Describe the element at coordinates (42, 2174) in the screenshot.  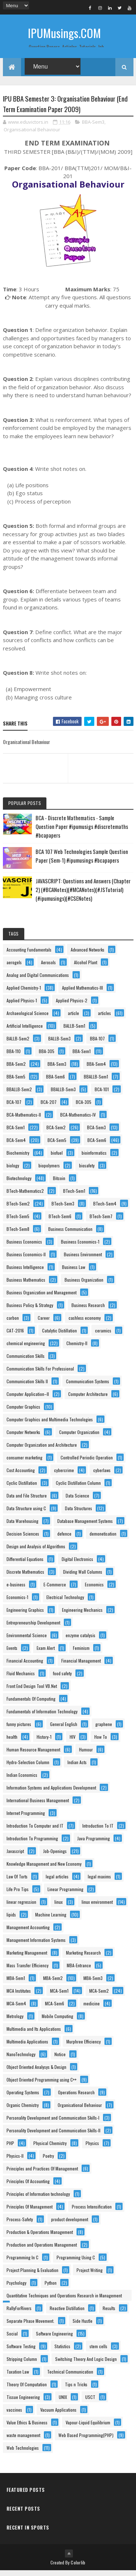
I see `Principles and Practices Of Management` at that location.